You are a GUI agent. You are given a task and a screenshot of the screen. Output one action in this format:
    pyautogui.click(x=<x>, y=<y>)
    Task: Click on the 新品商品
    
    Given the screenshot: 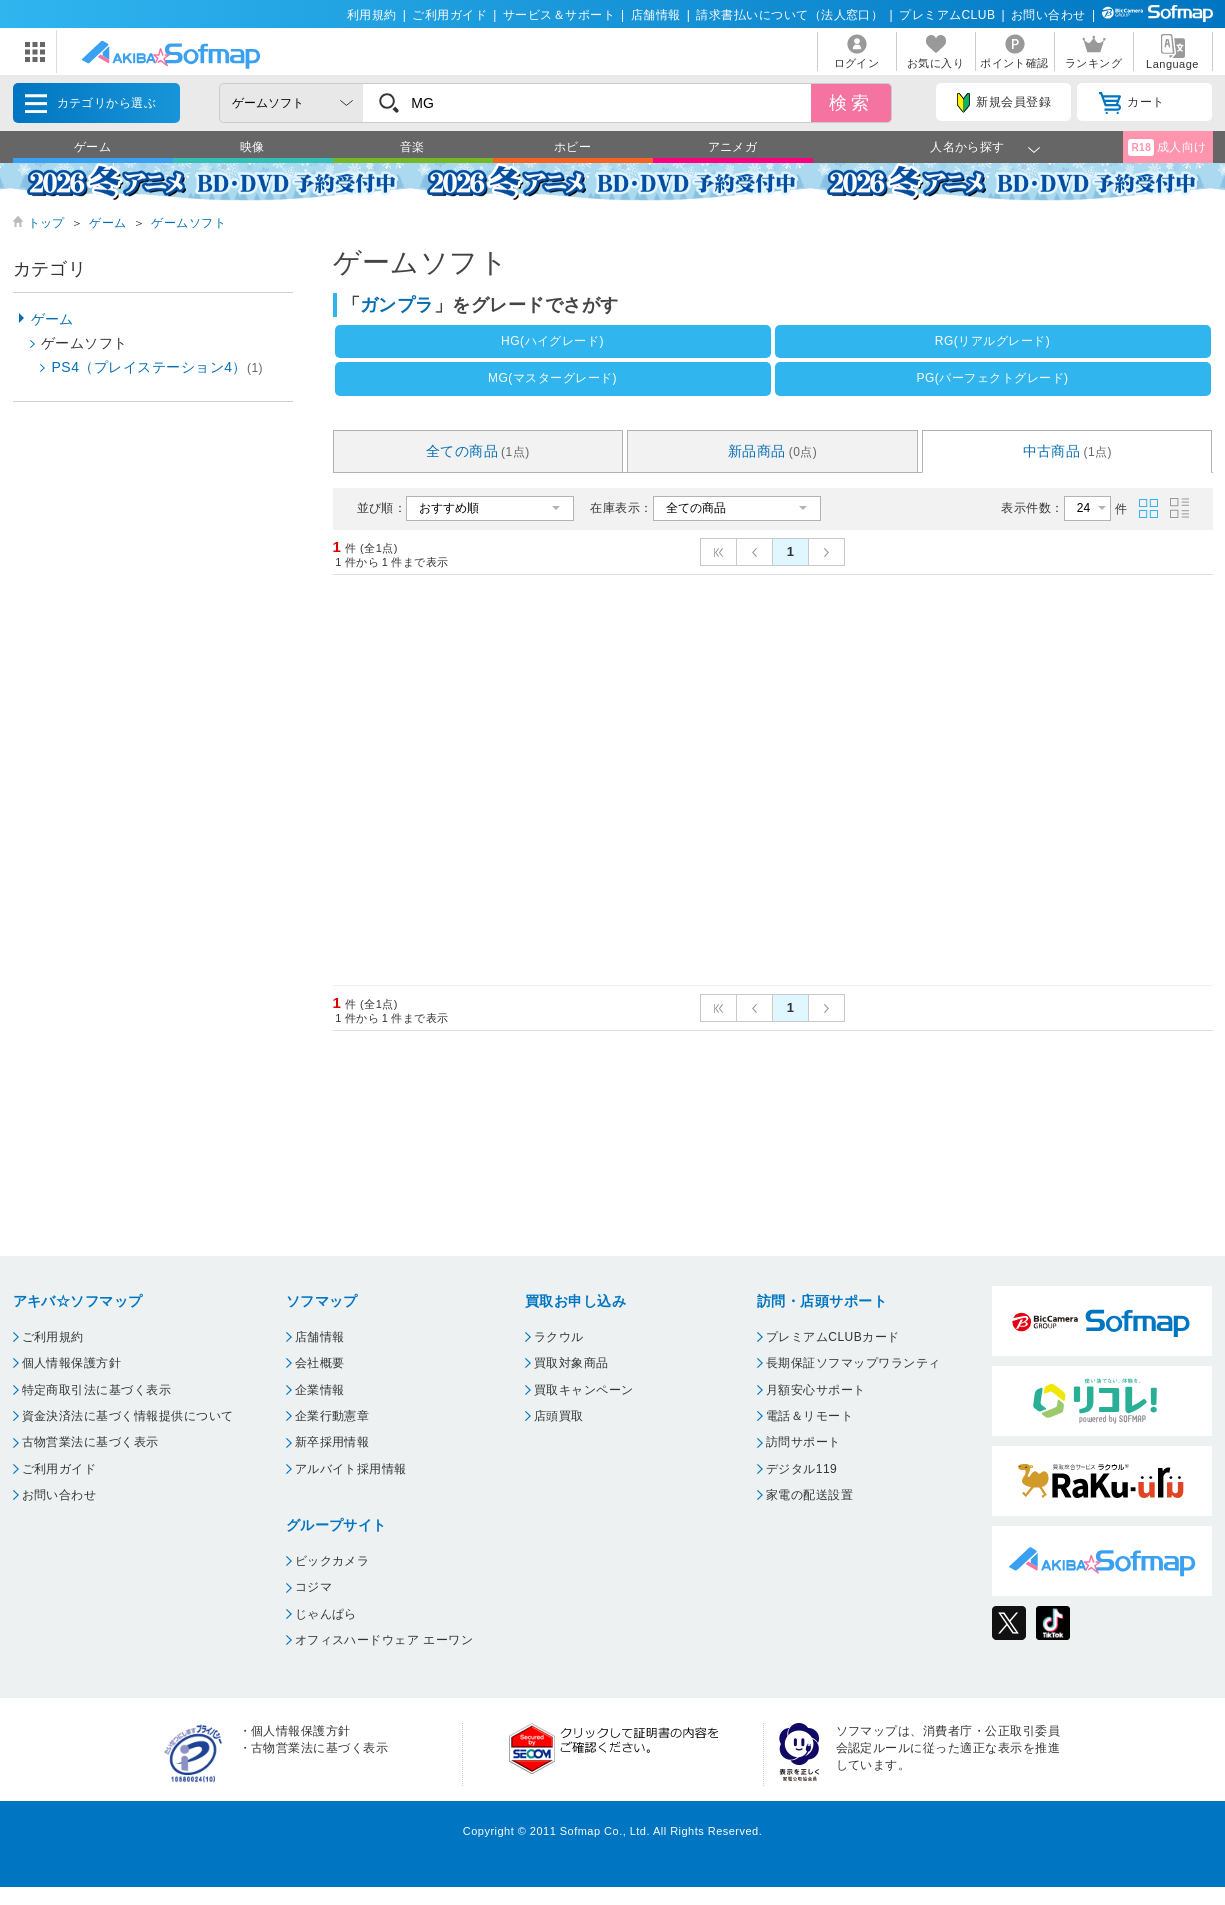 What is the action you would take?
    pyautogui.click(x=773, y=451)
    